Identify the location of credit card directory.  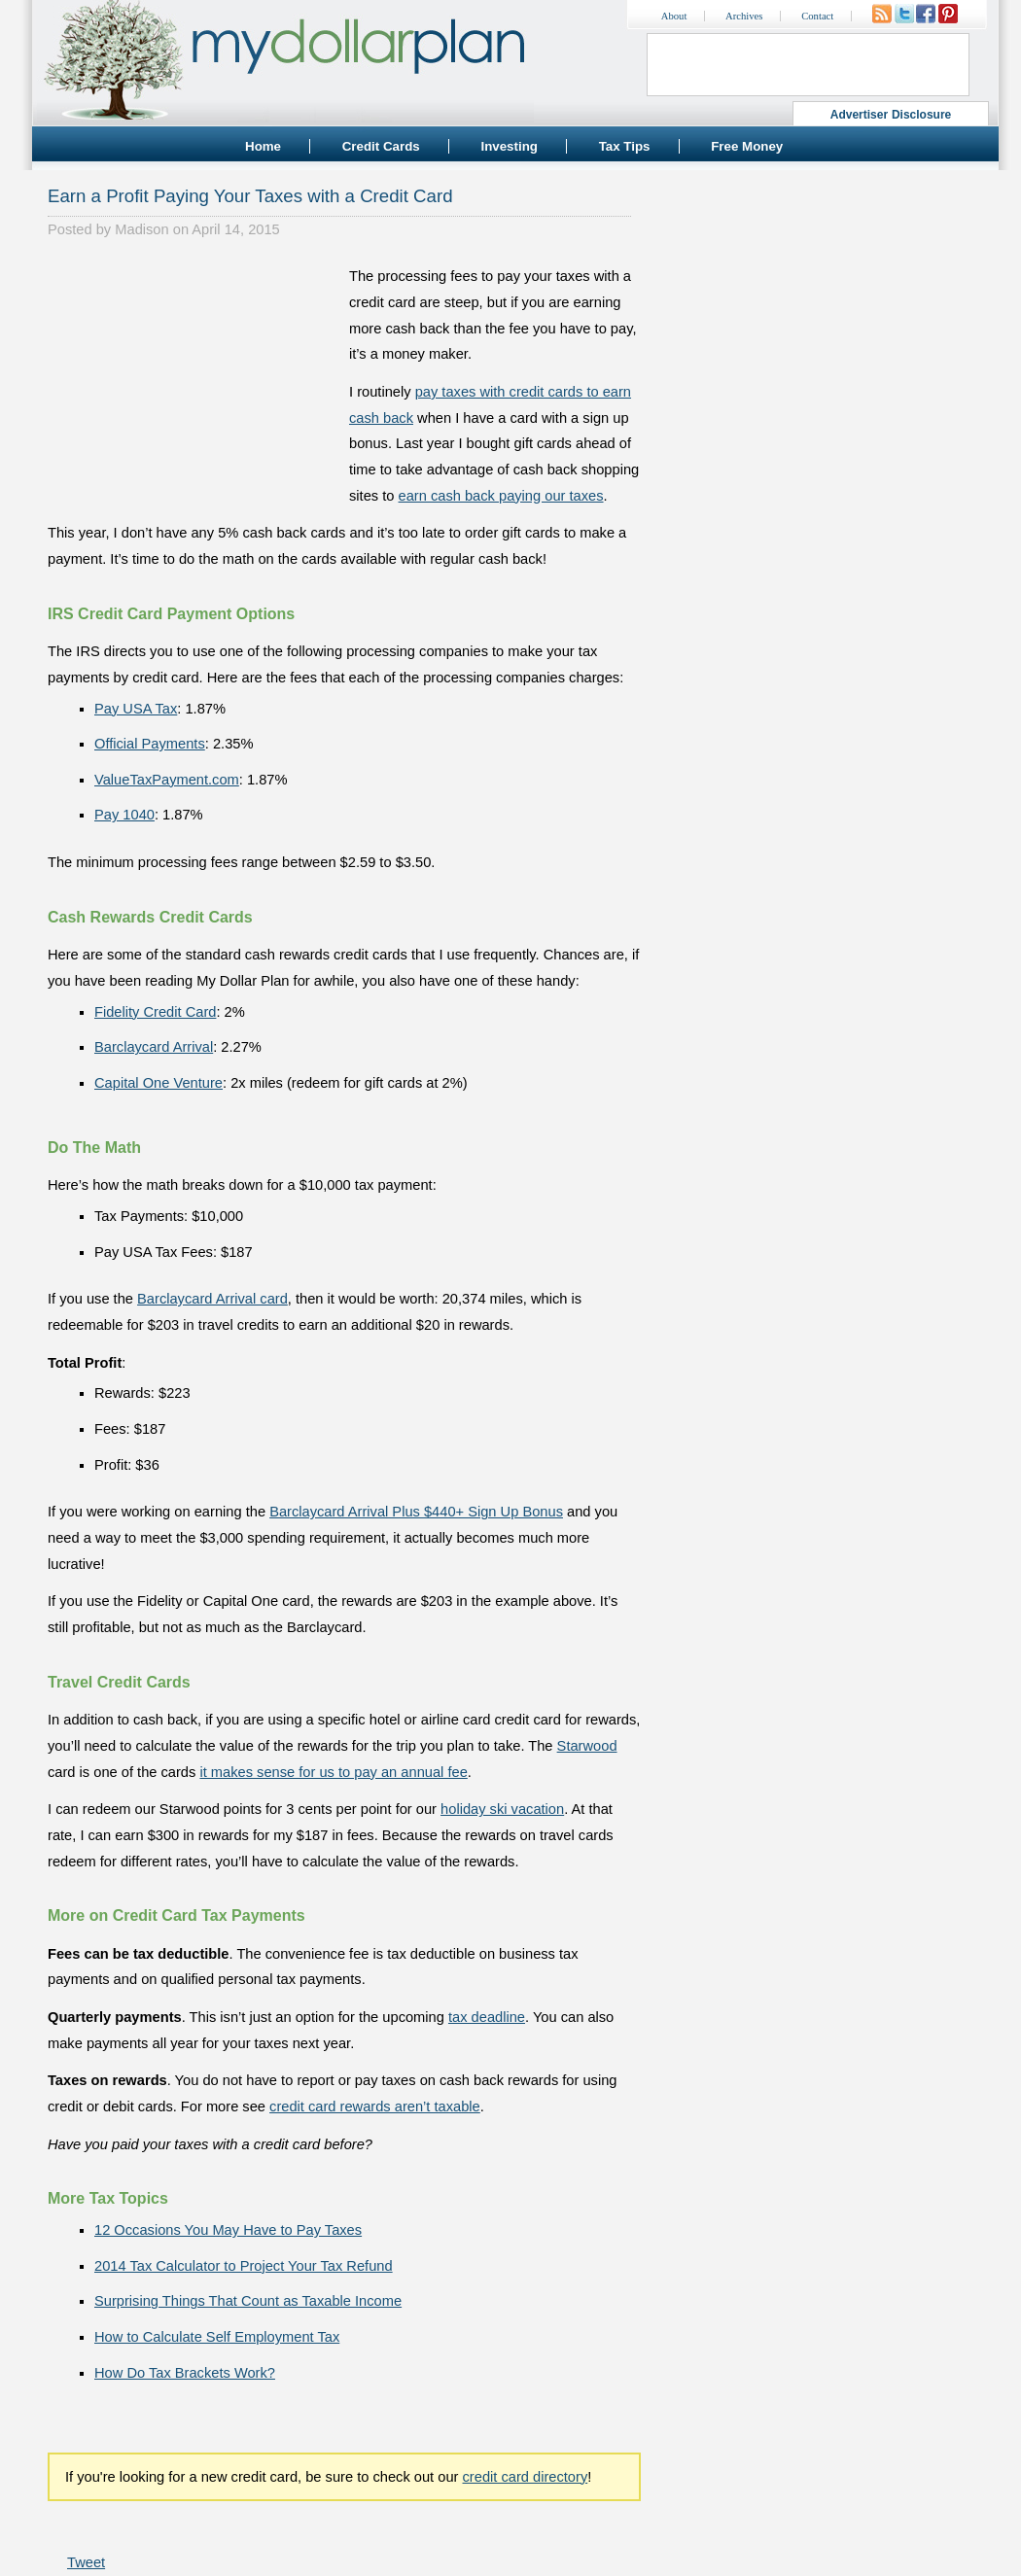
(525, 2477).